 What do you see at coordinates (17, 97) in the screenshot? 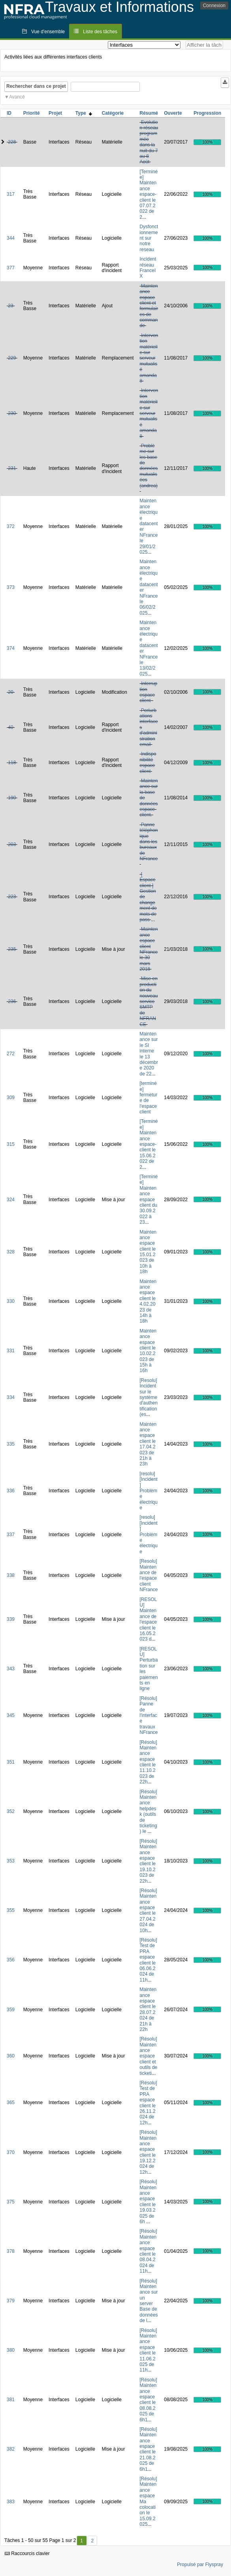
I see `Avancé` at bounding box center [17, 97].